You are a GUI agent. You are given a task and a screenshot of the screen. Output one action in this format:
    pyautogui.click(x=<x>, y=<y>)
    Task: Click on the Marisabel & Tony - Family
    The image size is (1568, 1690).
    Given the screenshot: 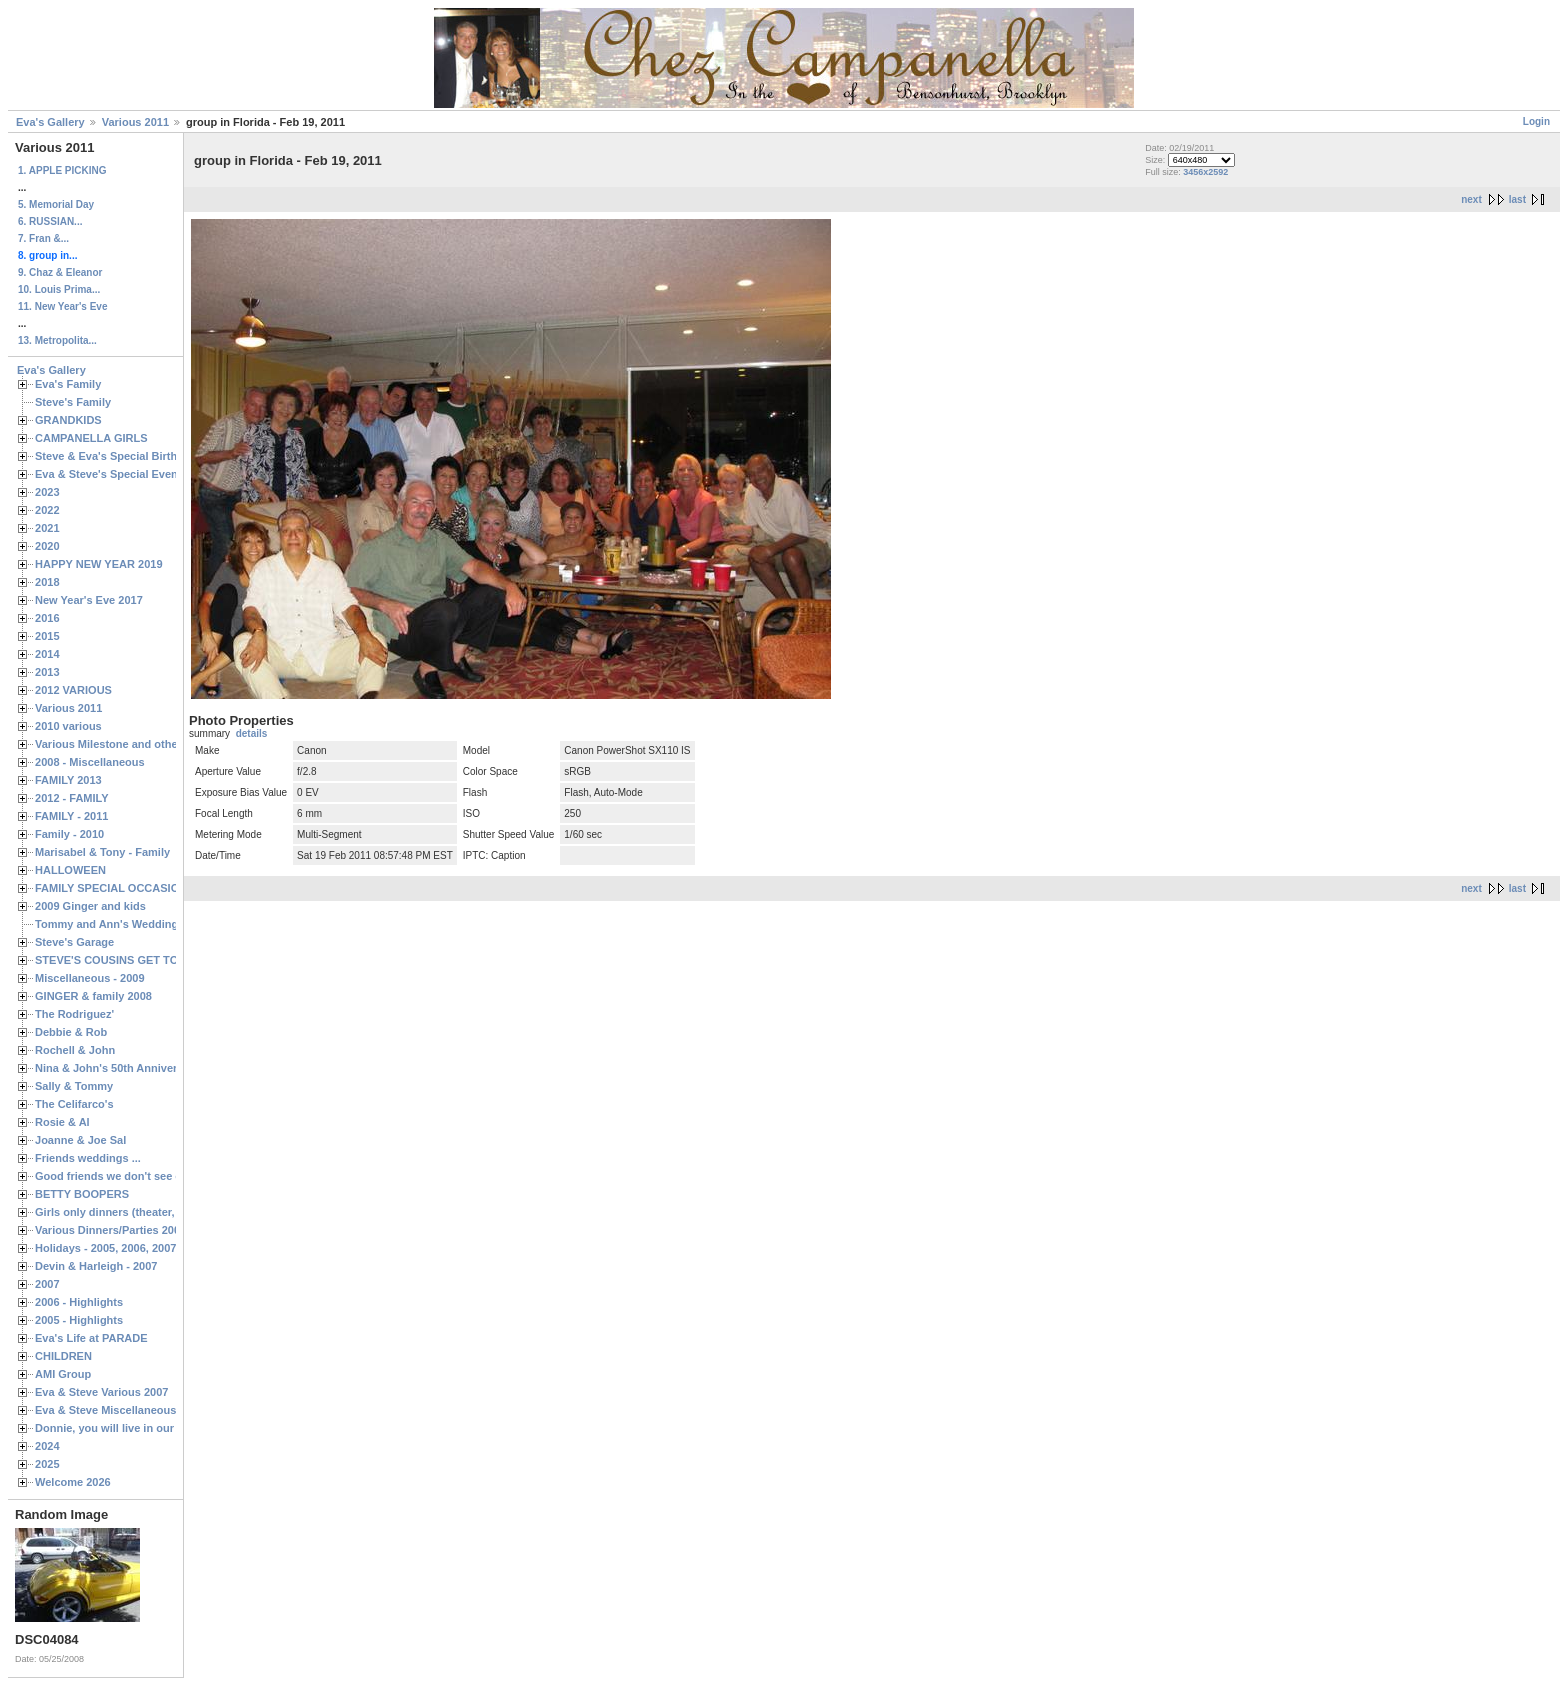 What is the action you would take?
    pyautogui.click(x=102, y=852)
    